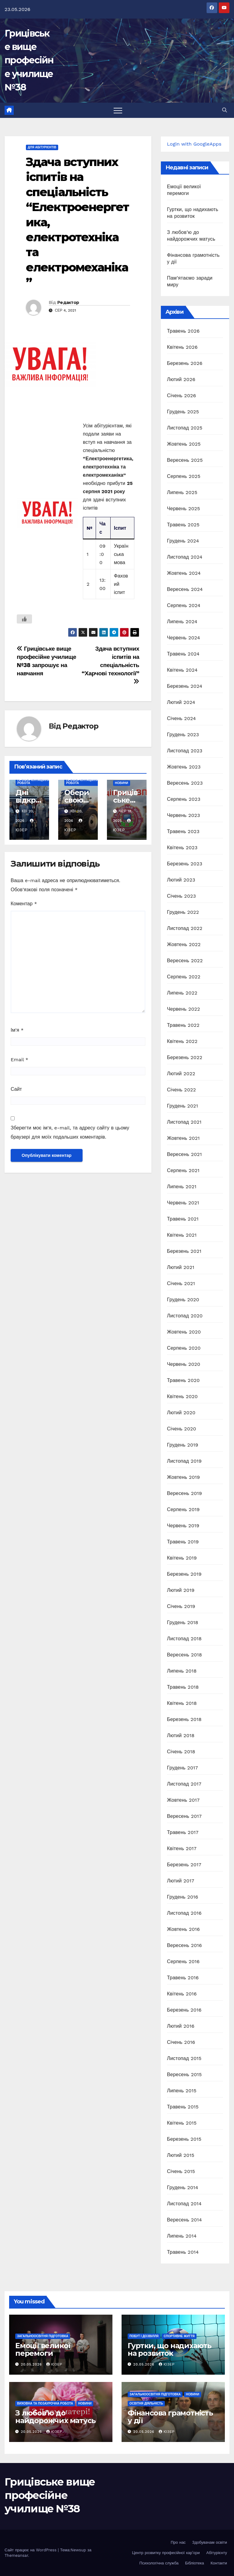 The height and width of the screenshot is (2576, 234). What do you see at coordinates (169, 2349) in the screenshot?
I see `Гуртки, що надихають на розвиток` at bounding box center [169, 2349].